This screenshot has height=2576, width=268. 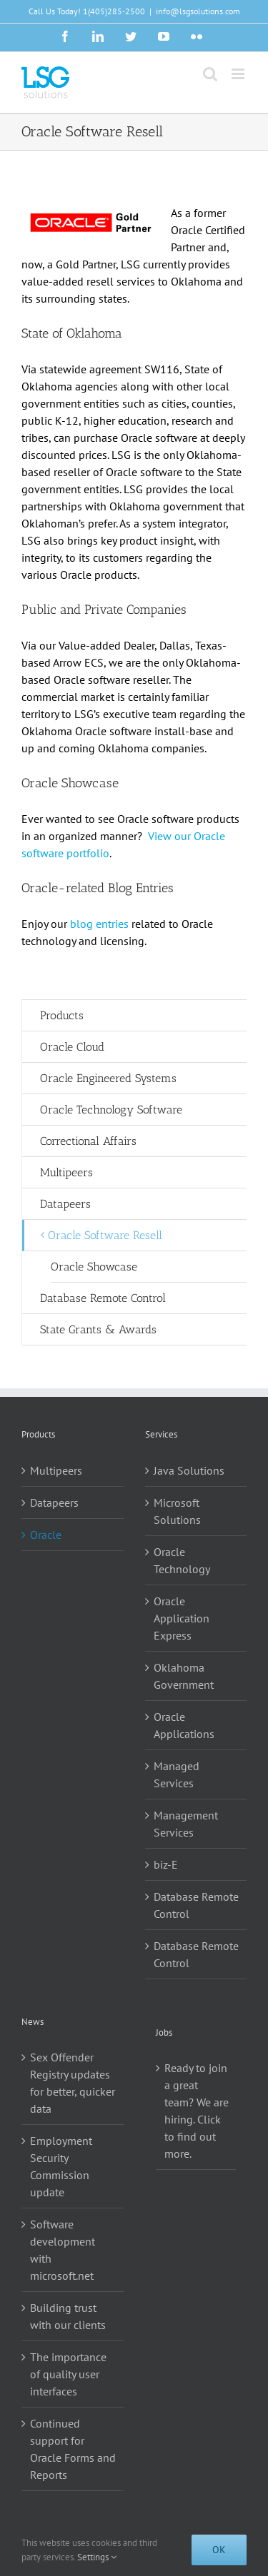 What do you see at coordinates (196, 1905) in the screenshot?
I see `Database Remote Control` at bounding box center [196, 1905].